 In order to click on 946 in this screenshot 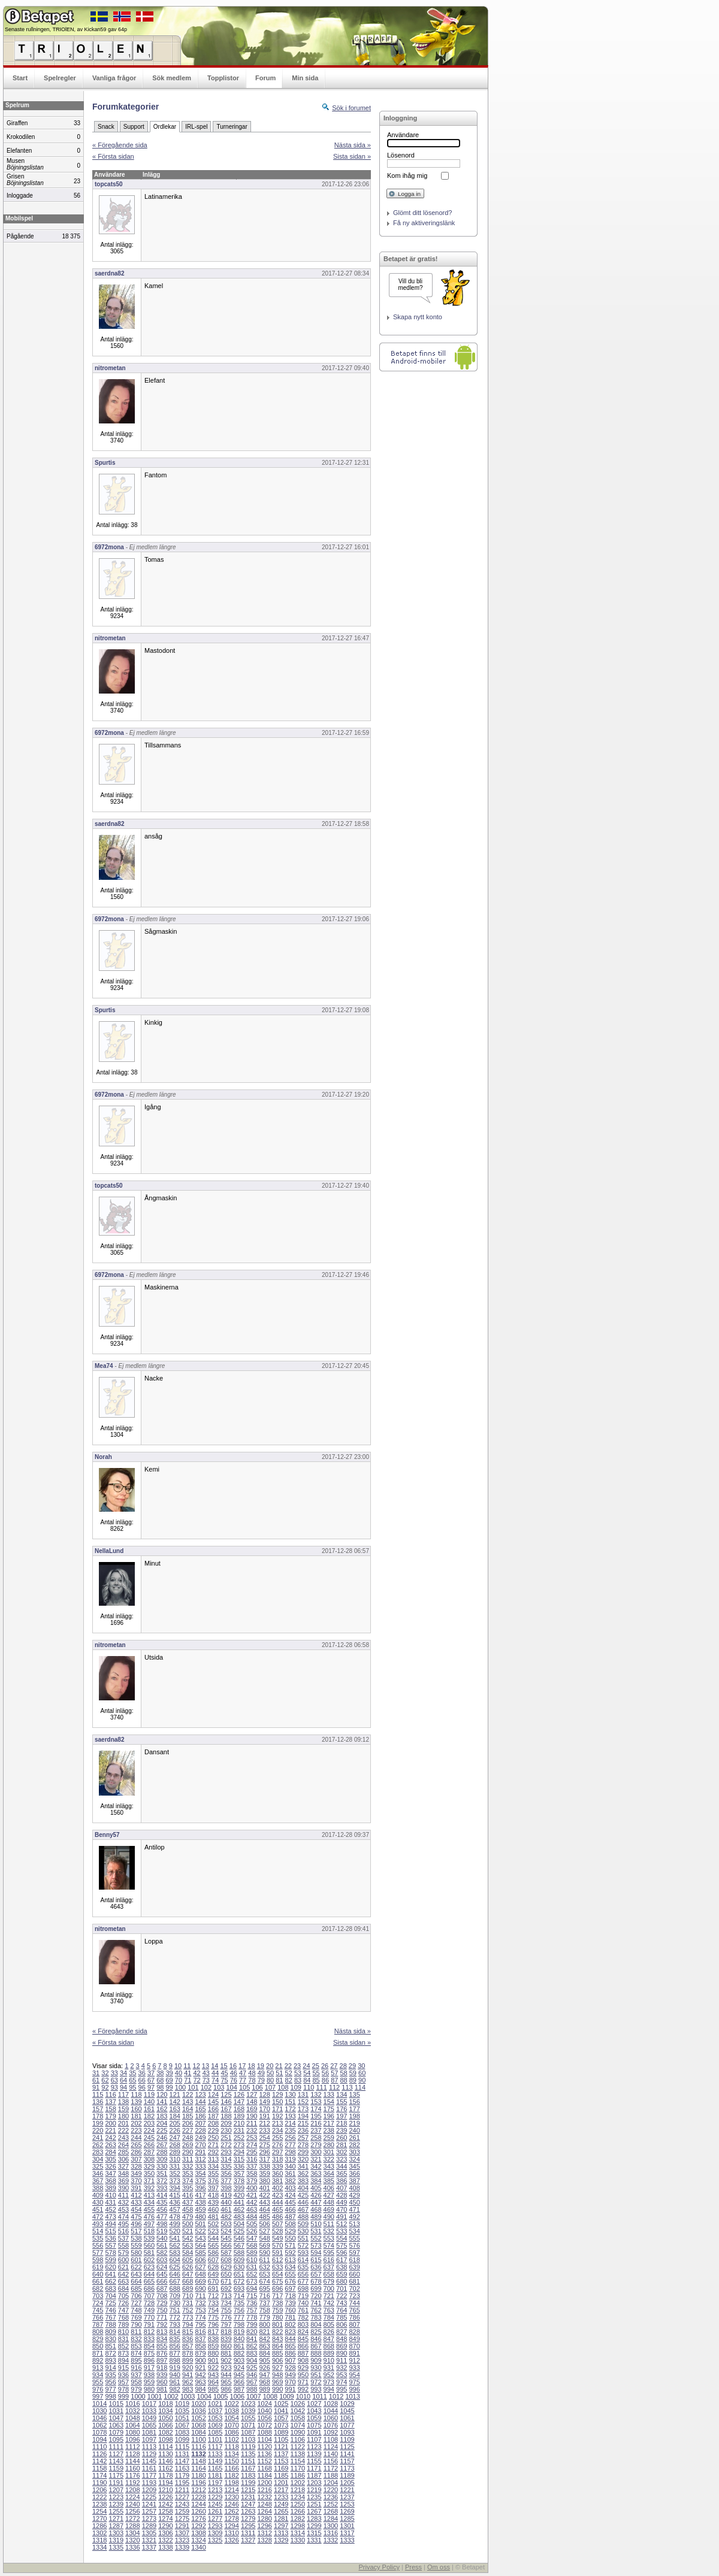, I will do `click(251, 2374)`.